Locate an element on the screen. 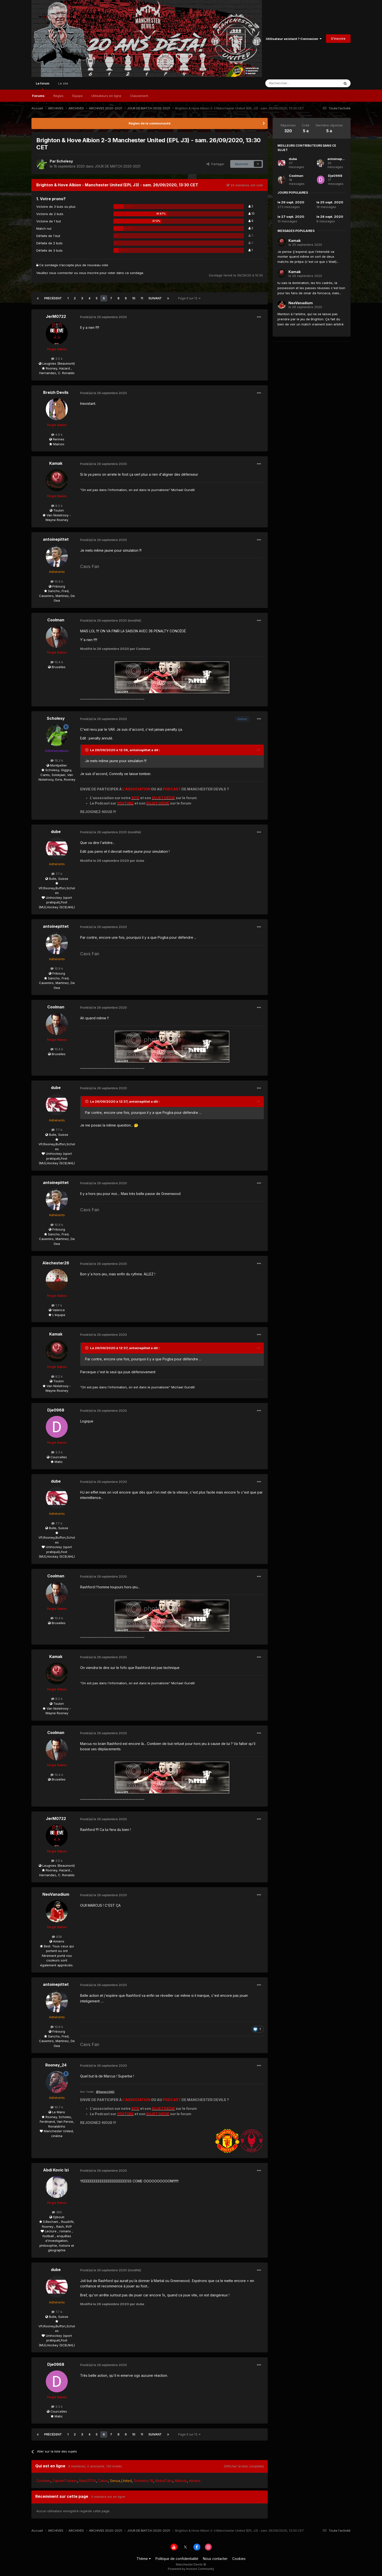 This screenshot has width=382, height=2576. Politique de confidentialité is located at coordinates (176, 2559).